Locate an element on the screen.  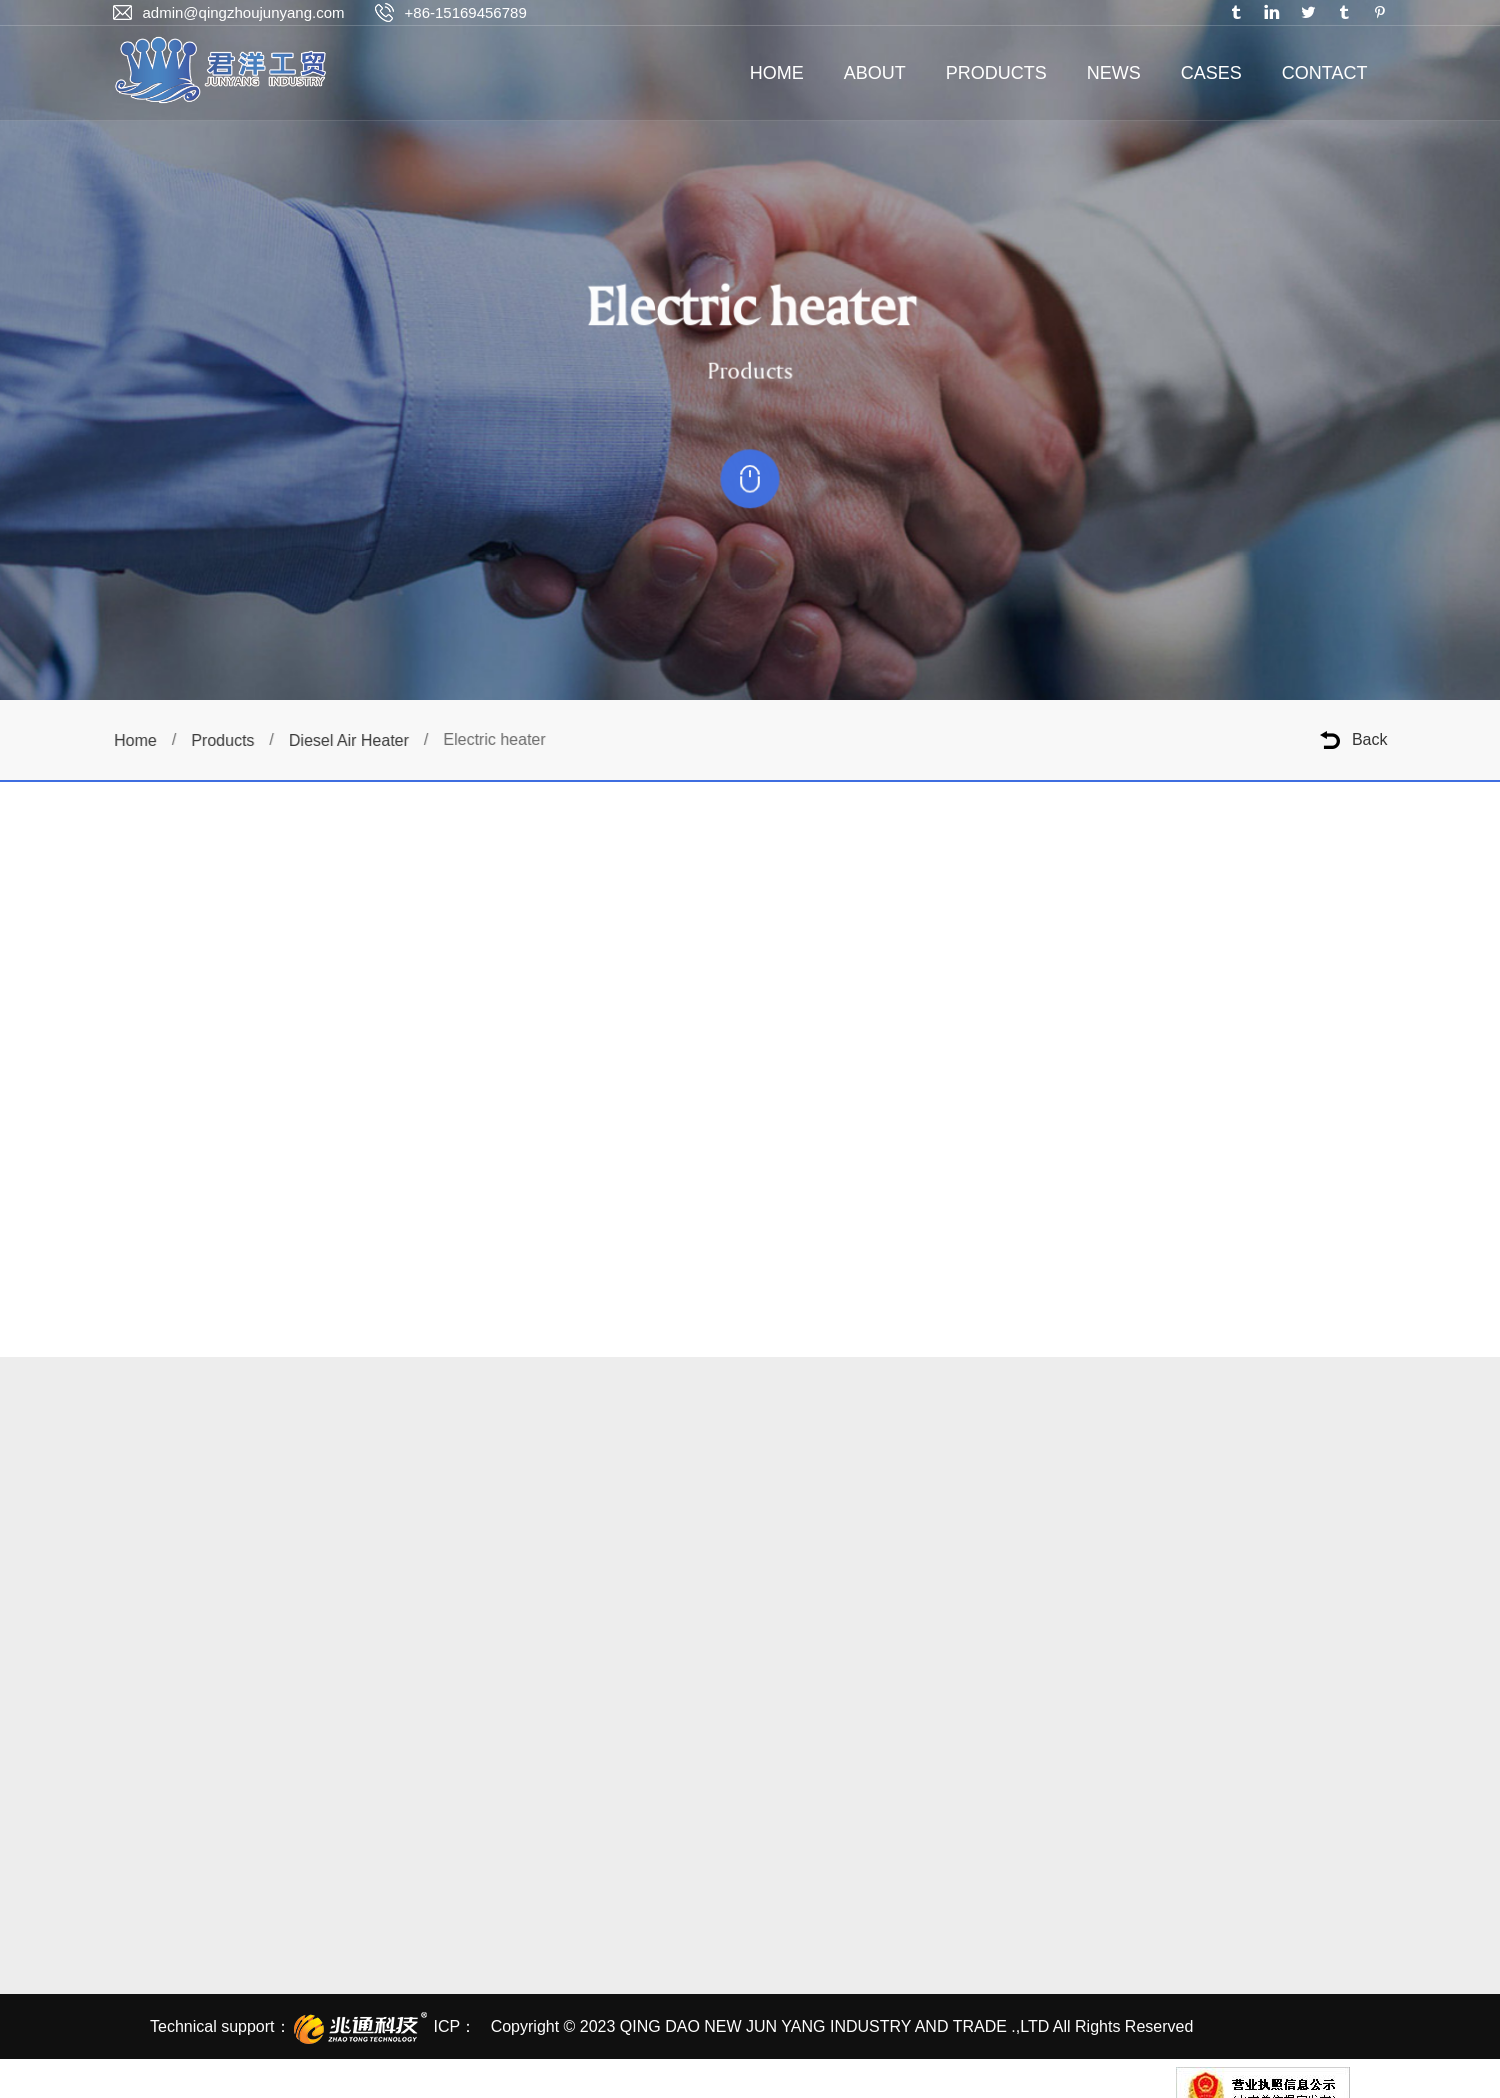
HOME is located at coordinates (777, 73).